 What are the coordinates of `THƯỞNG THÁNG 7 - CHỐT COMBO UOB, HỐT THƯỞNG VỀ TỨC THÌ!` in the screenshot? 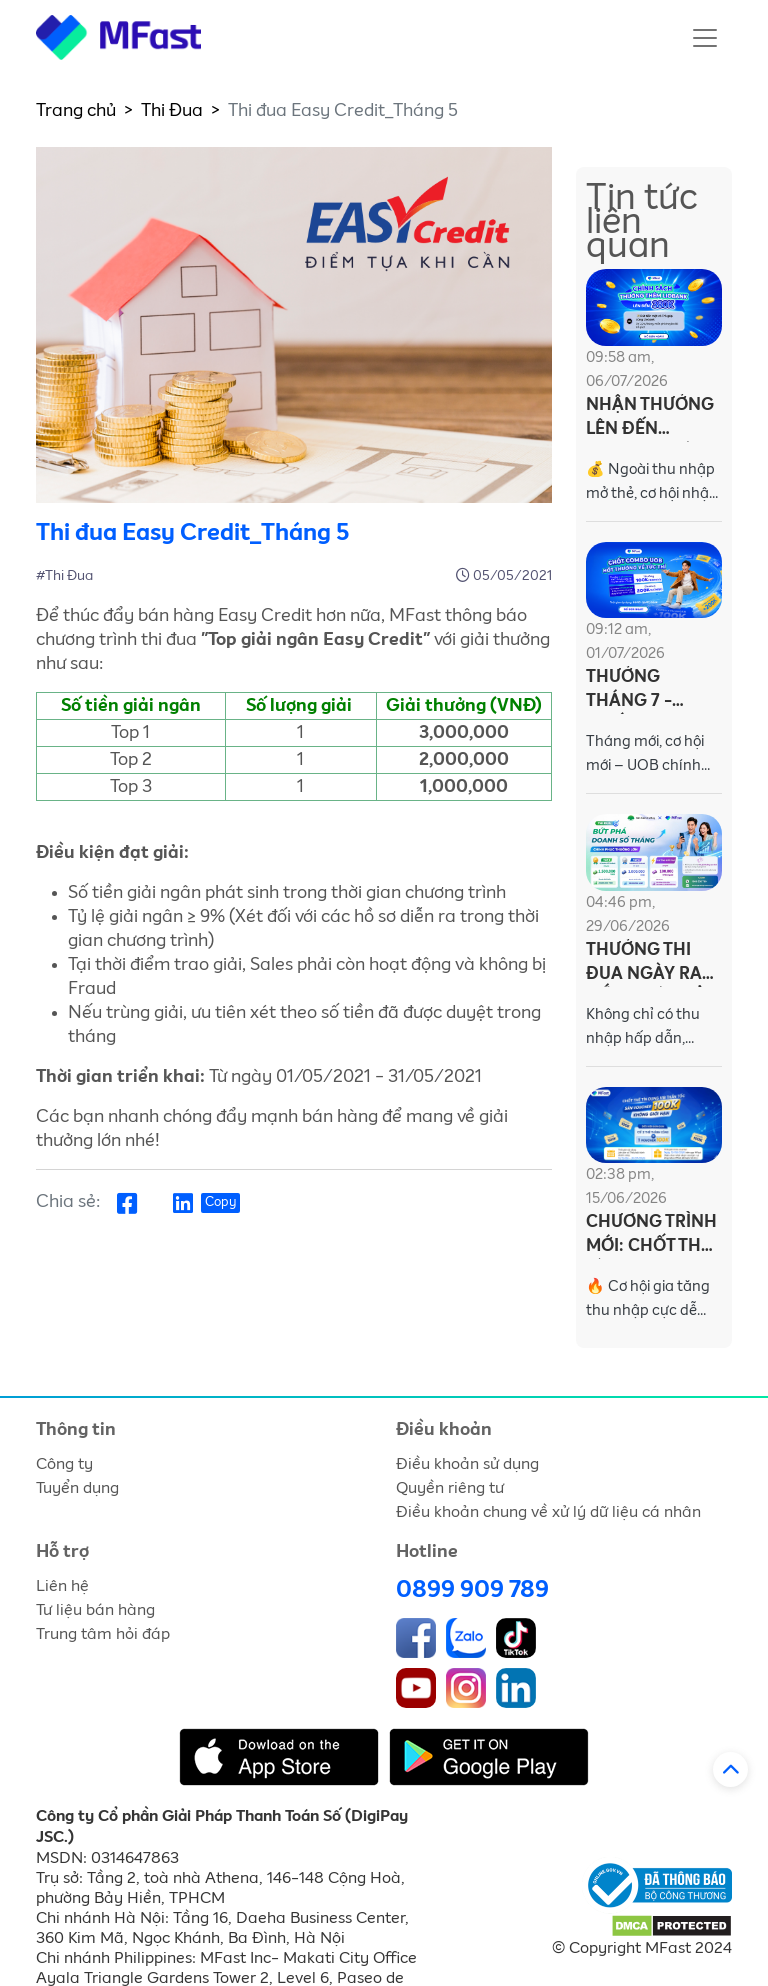 It's located at (643, 691).